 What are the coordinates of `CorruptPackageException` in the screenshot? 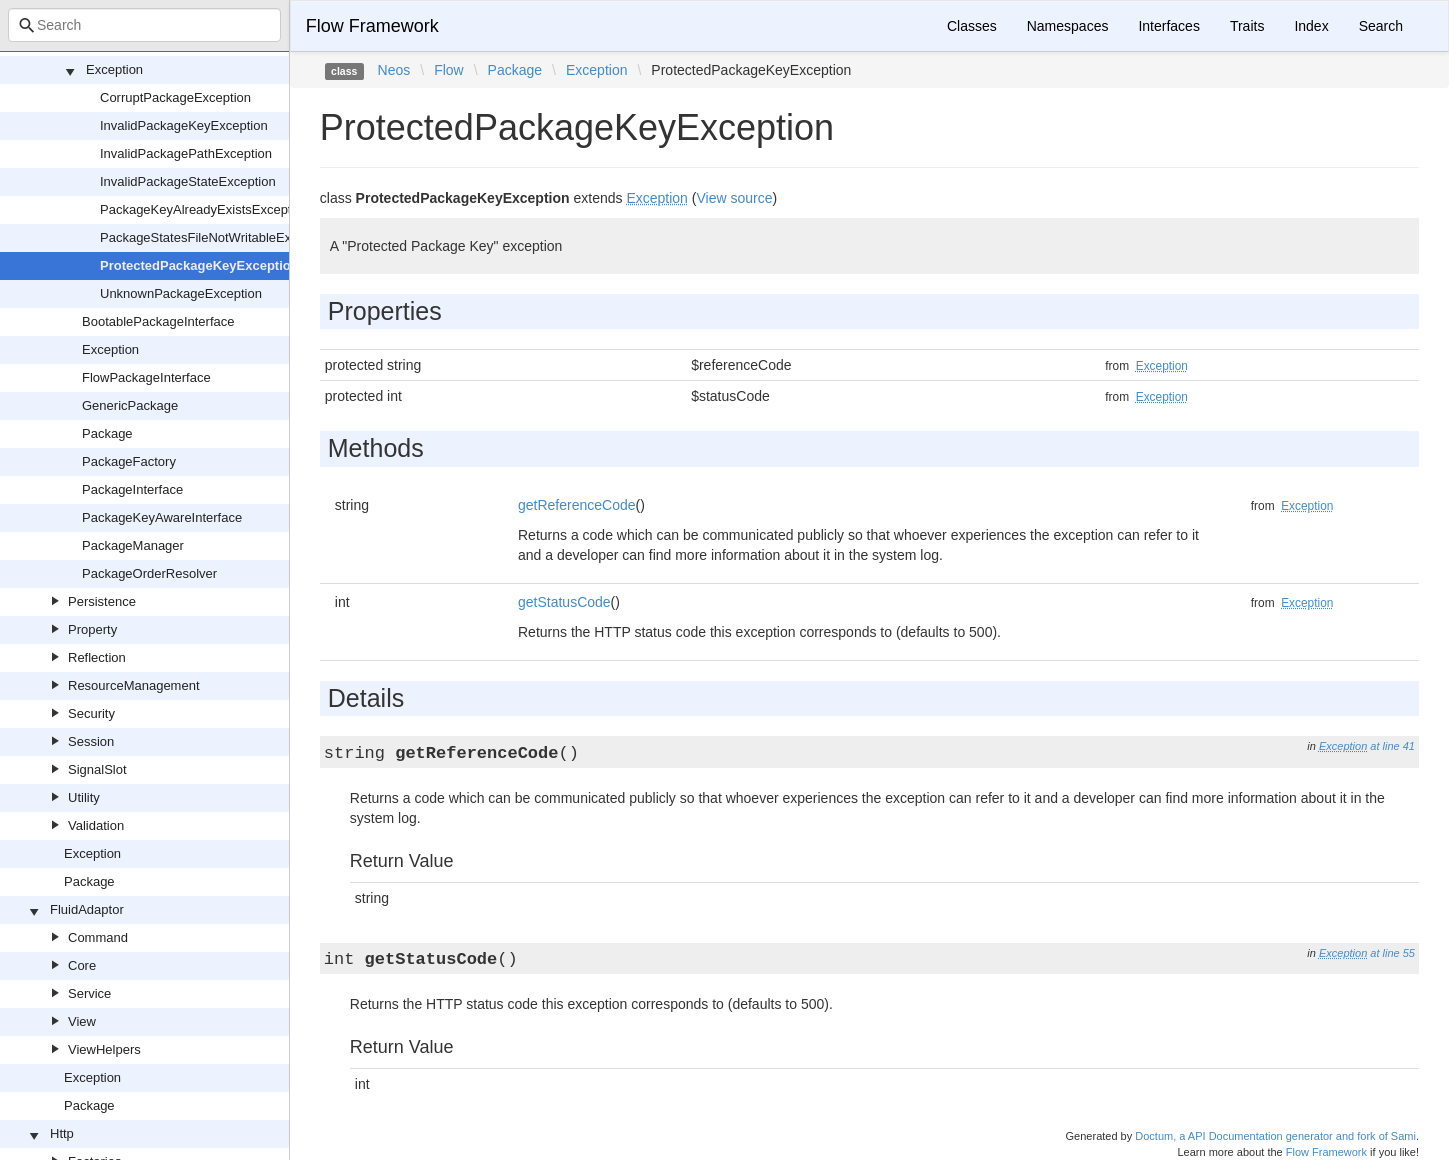 It's located at (175, 97).